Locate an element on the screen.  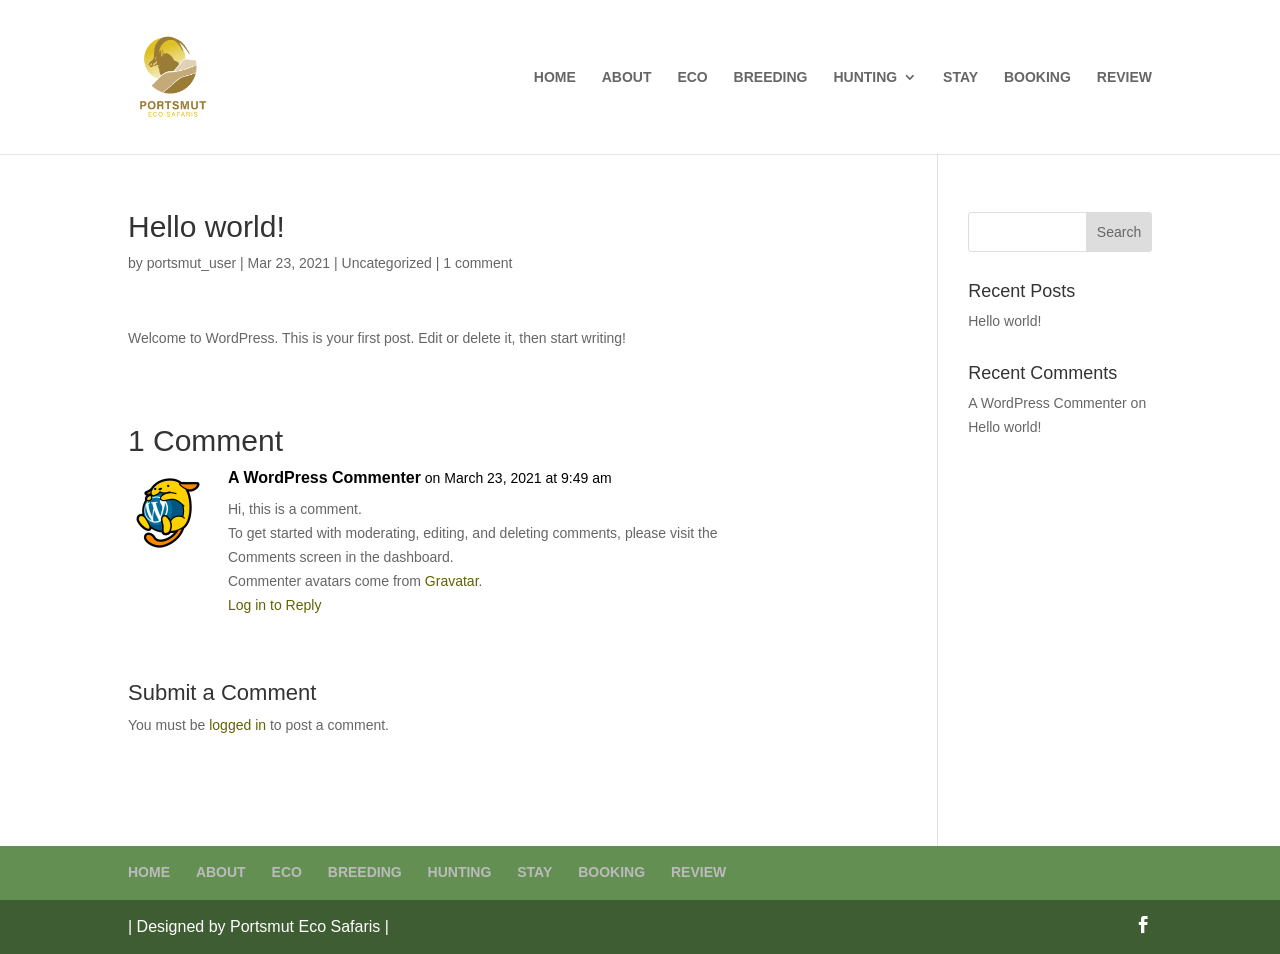
1 comment is located at coordinates (477, 263).